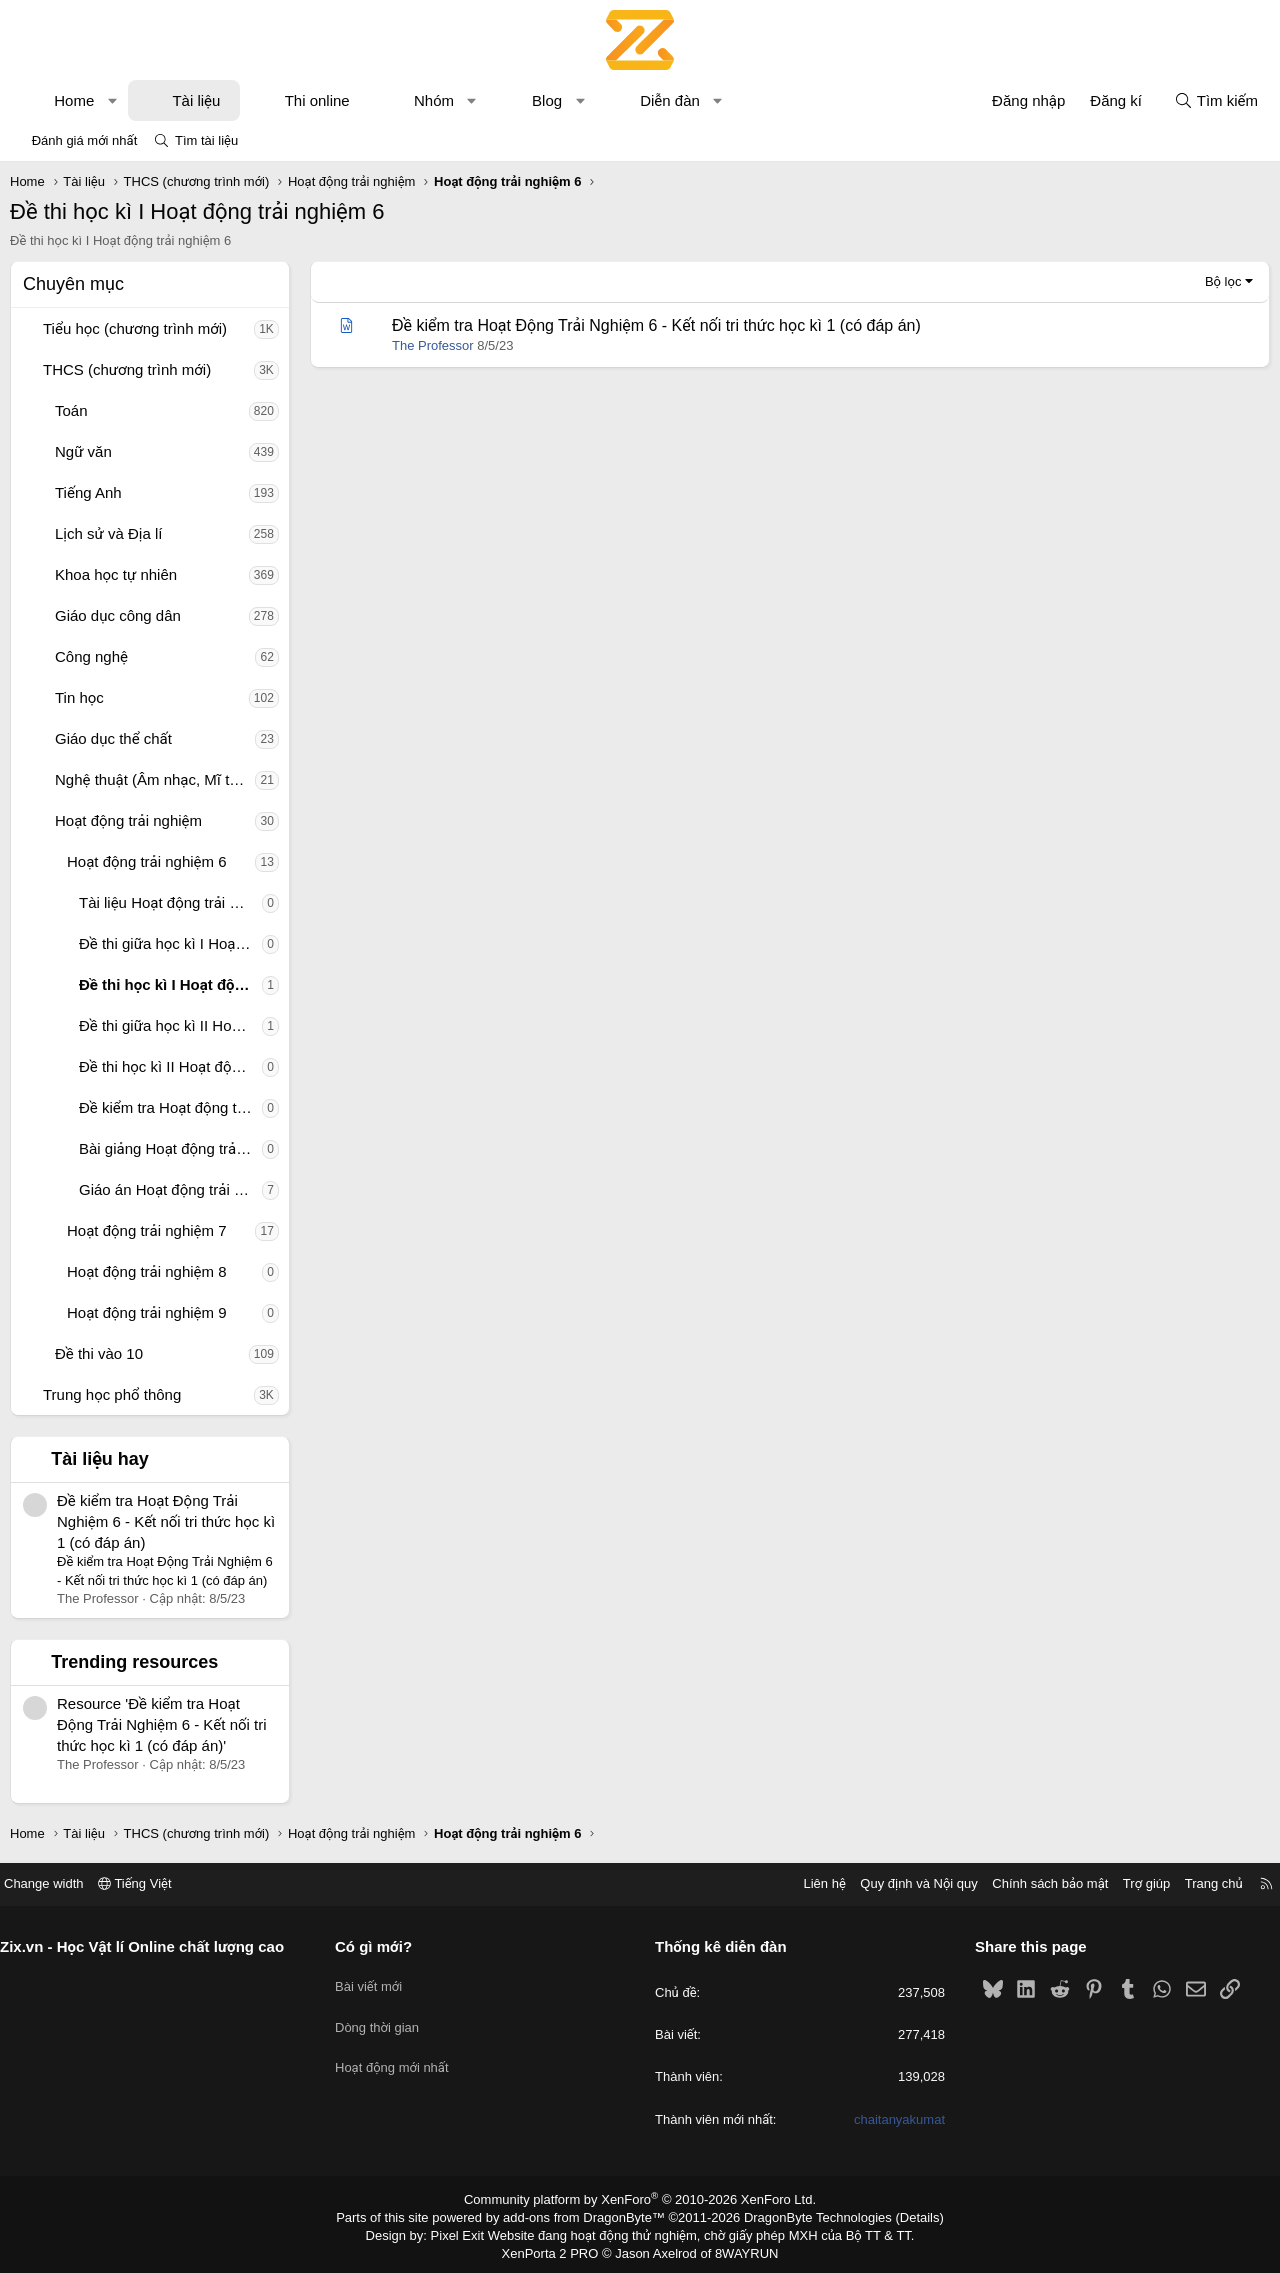  Describe the element at coordinates (738, 2249) in the screenshot. I see `8WAYRUN` at that location.